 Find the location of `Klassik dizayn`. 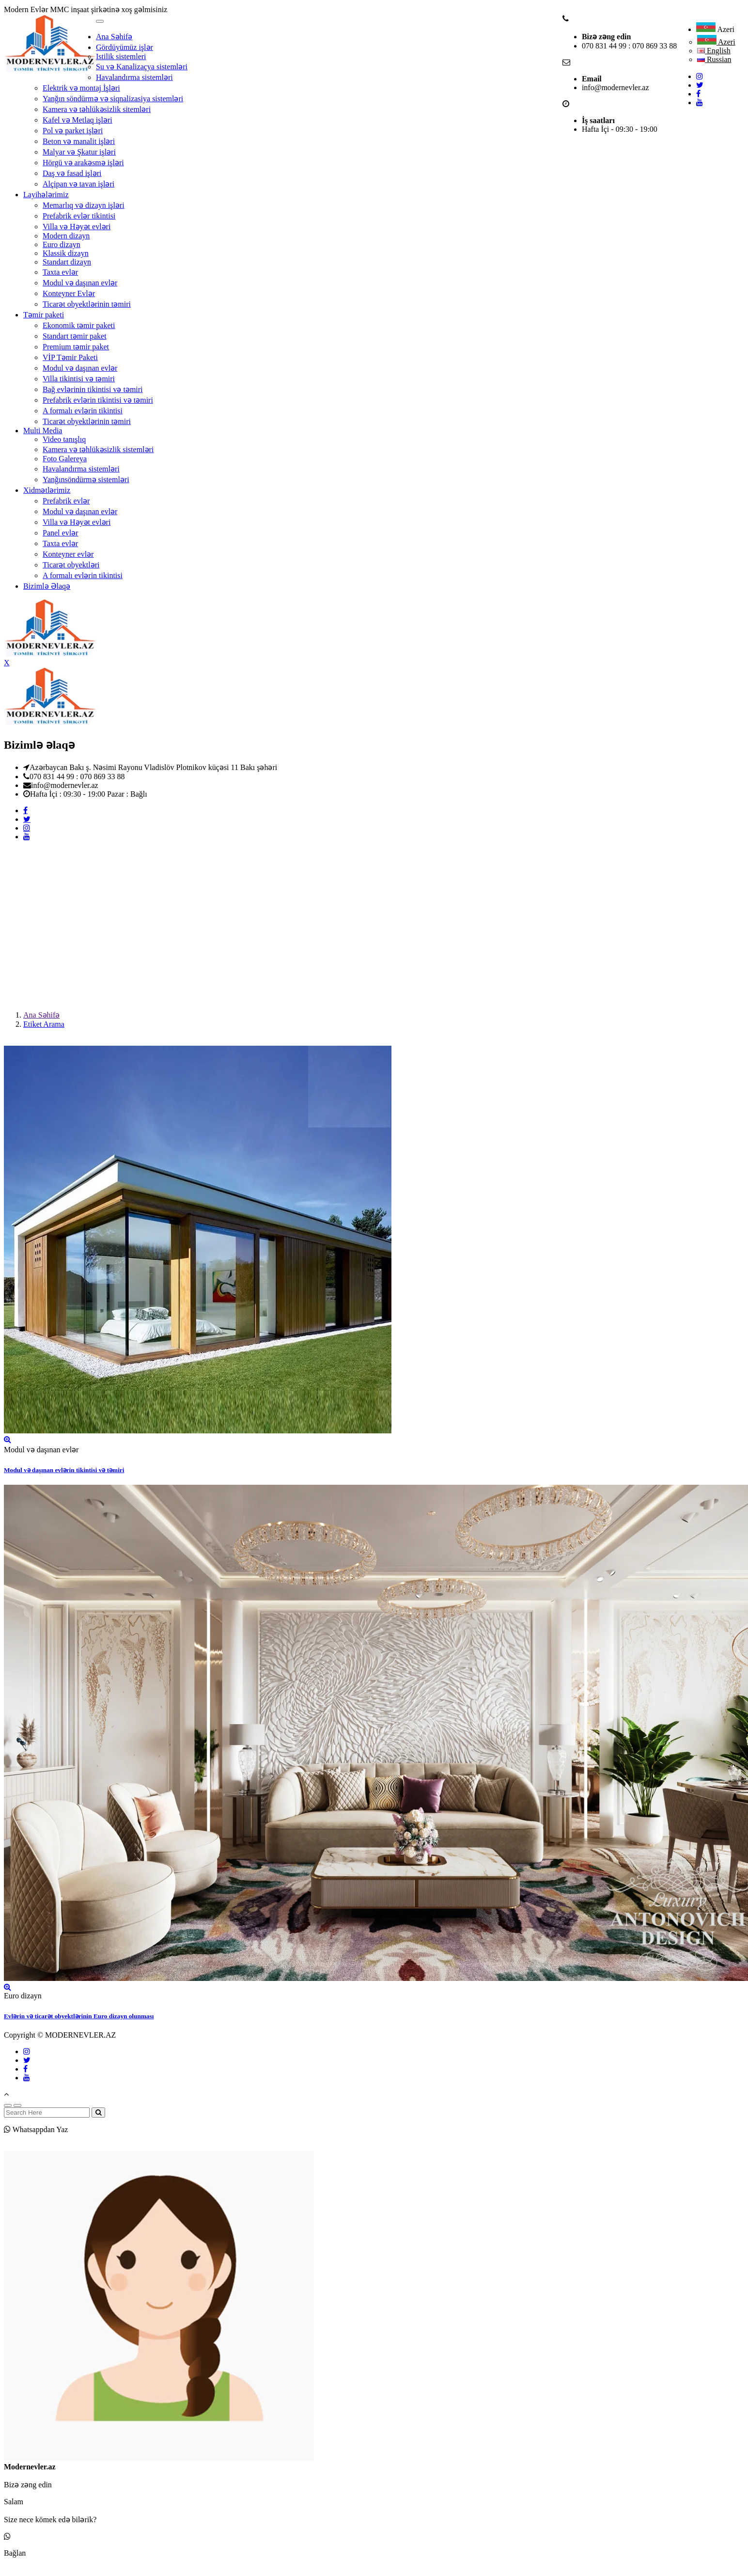

Klassik dizayn is located at coordinates (66, 253).